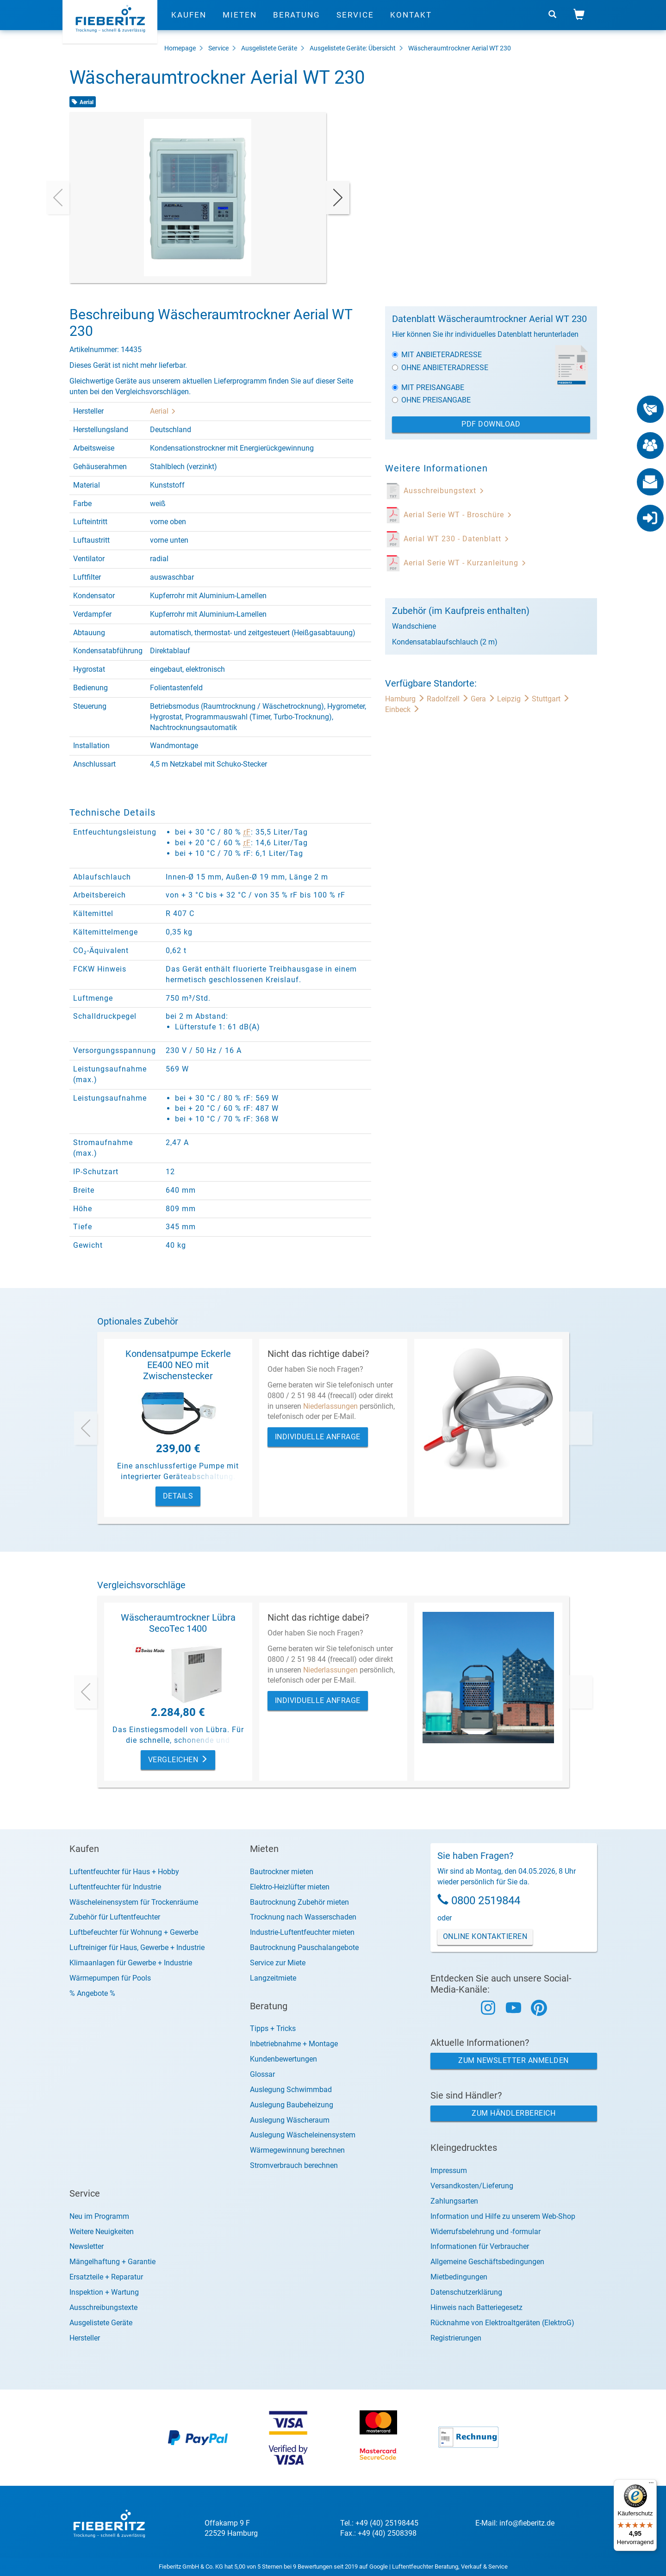 The height and width of the screenshot is (2576, 666). I want to click on Allgemeine Geschäftsbedingungen, so click(487, 2261).